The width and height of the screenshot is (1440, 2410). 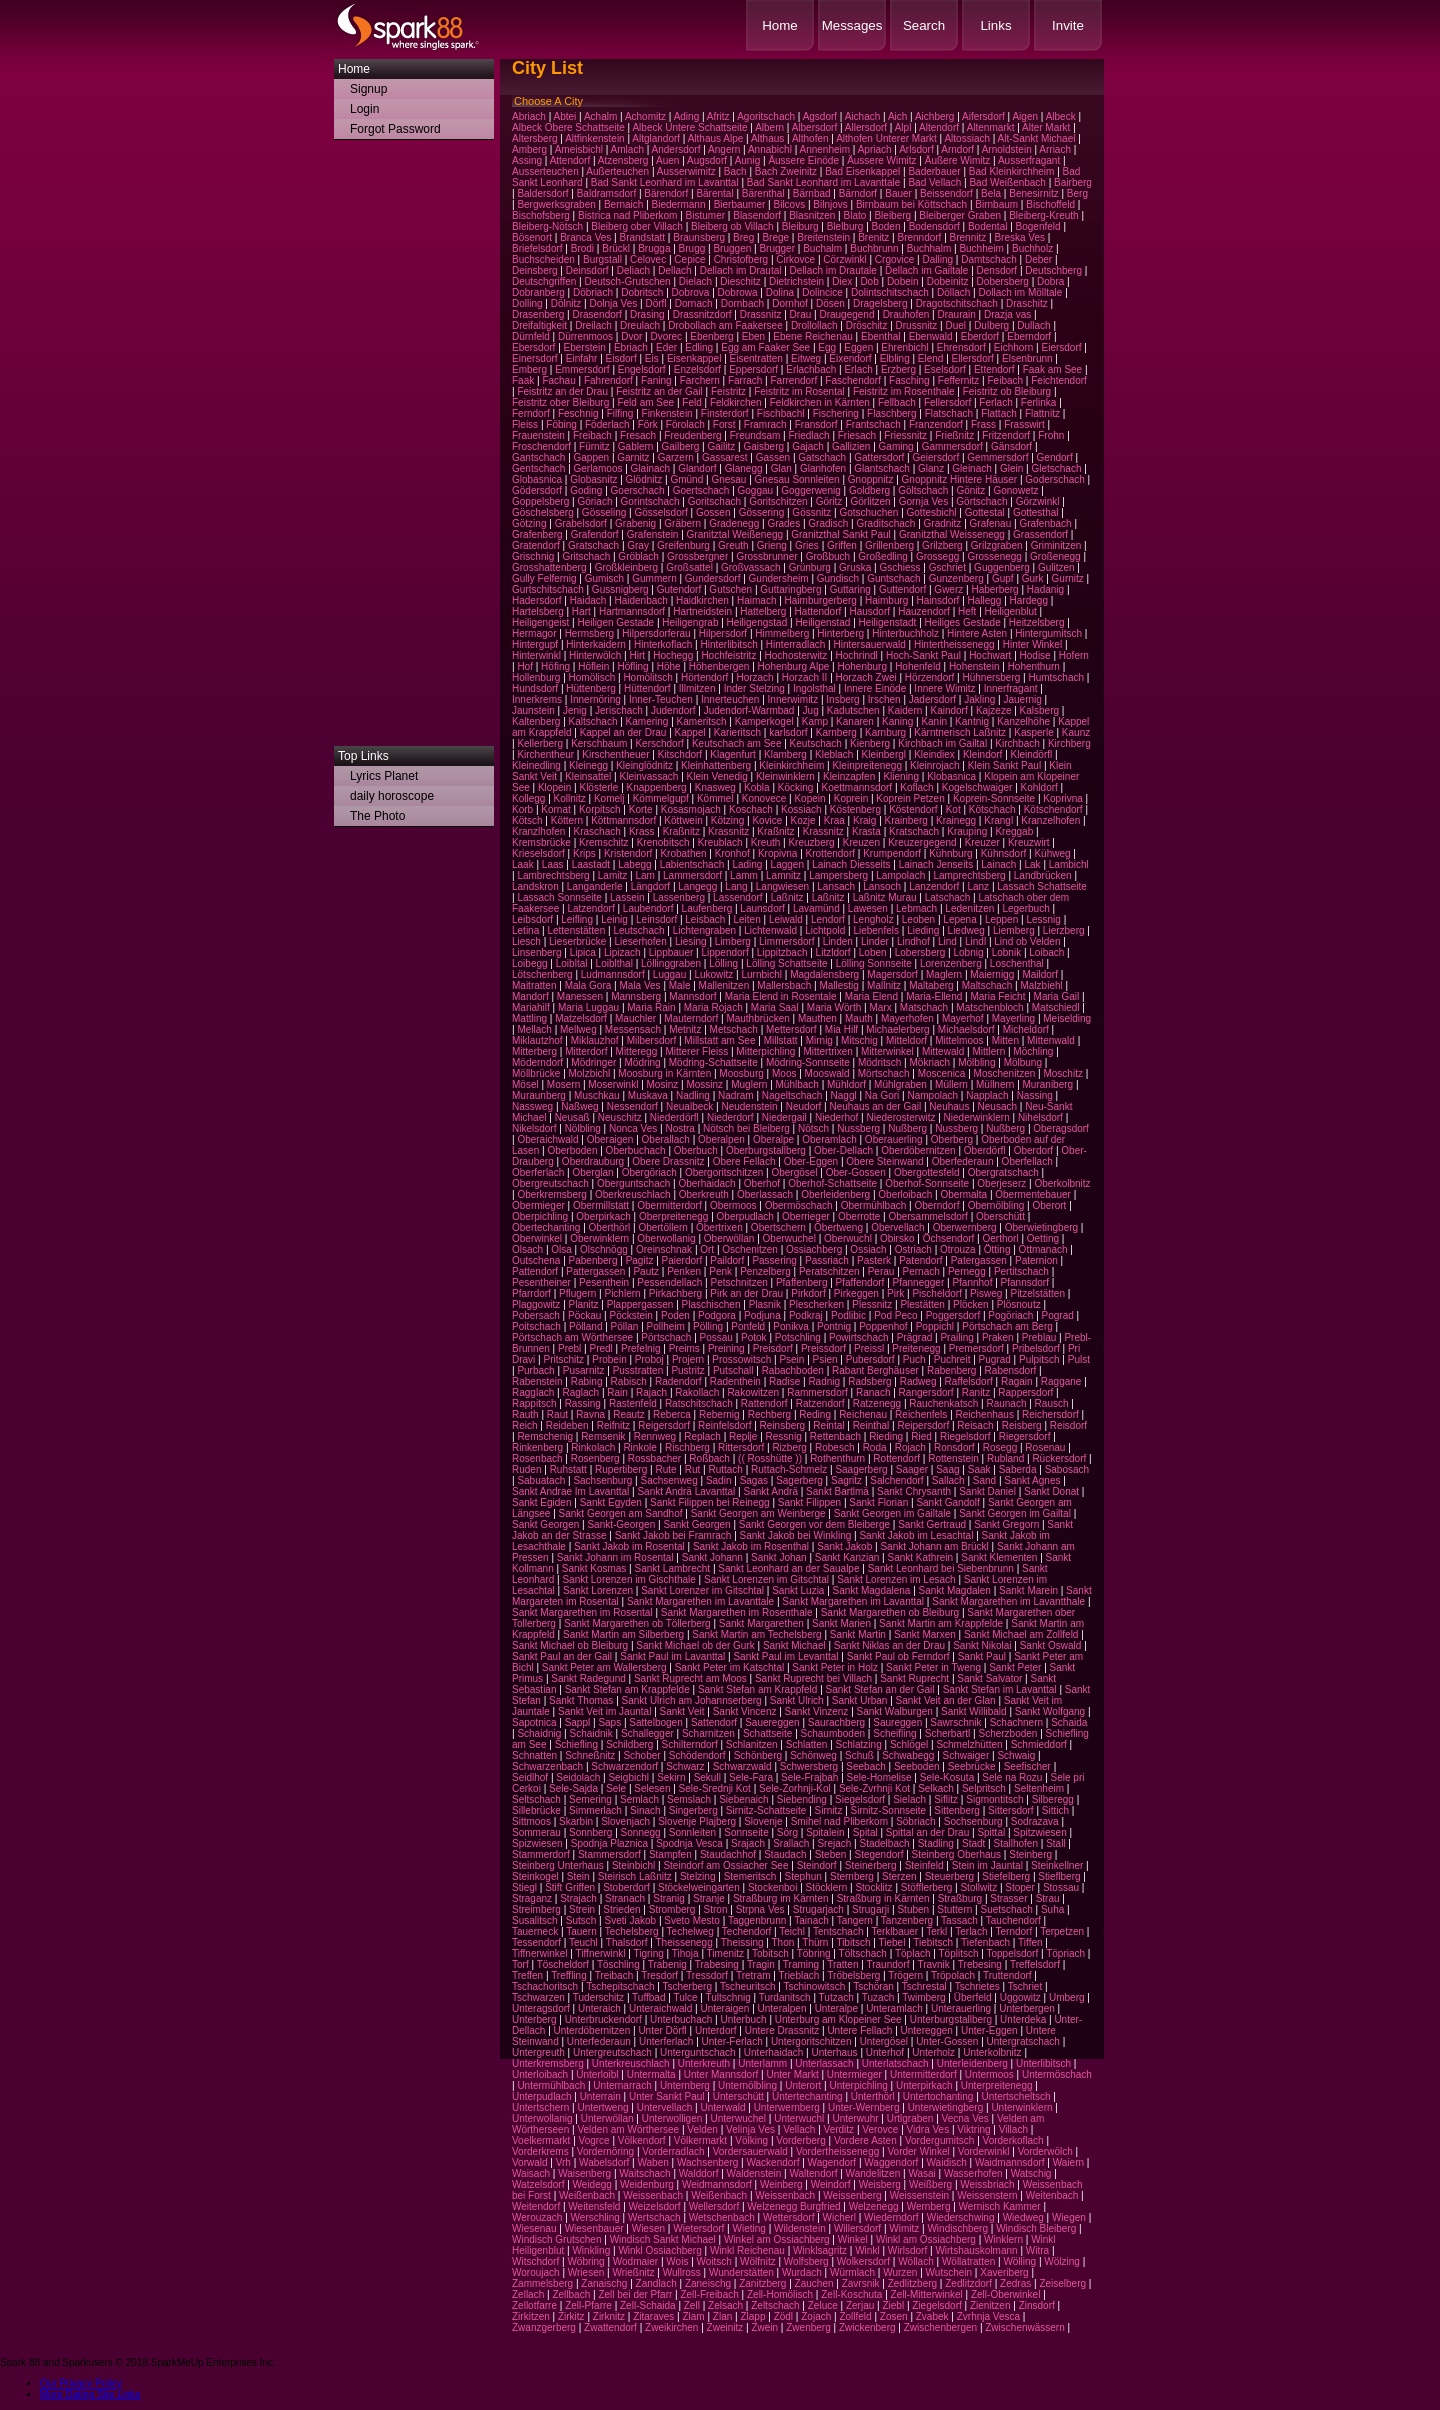 What do you see at coordinates (1050, 204) in the screenshot?
I see `Bischoffeld` at bounding box center [1050, 204].